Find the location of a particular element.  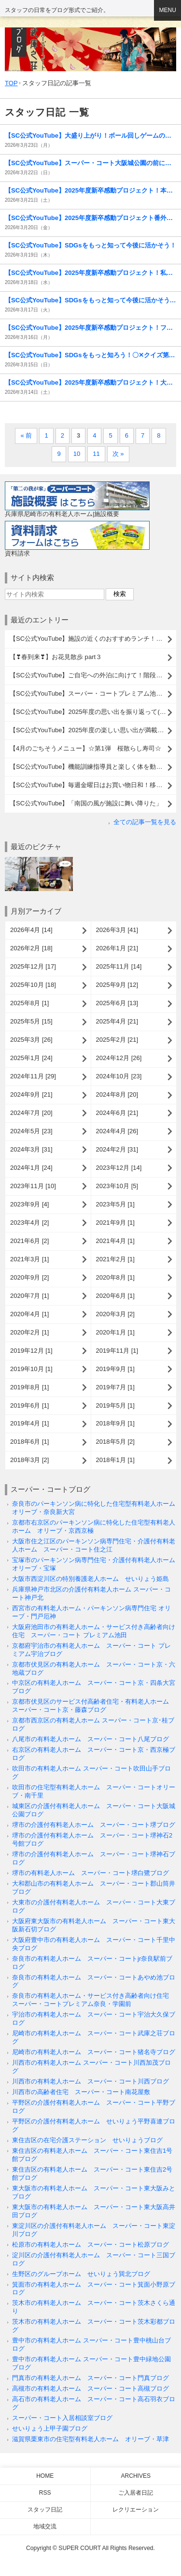

TOP is located at coordinates (11, 83).